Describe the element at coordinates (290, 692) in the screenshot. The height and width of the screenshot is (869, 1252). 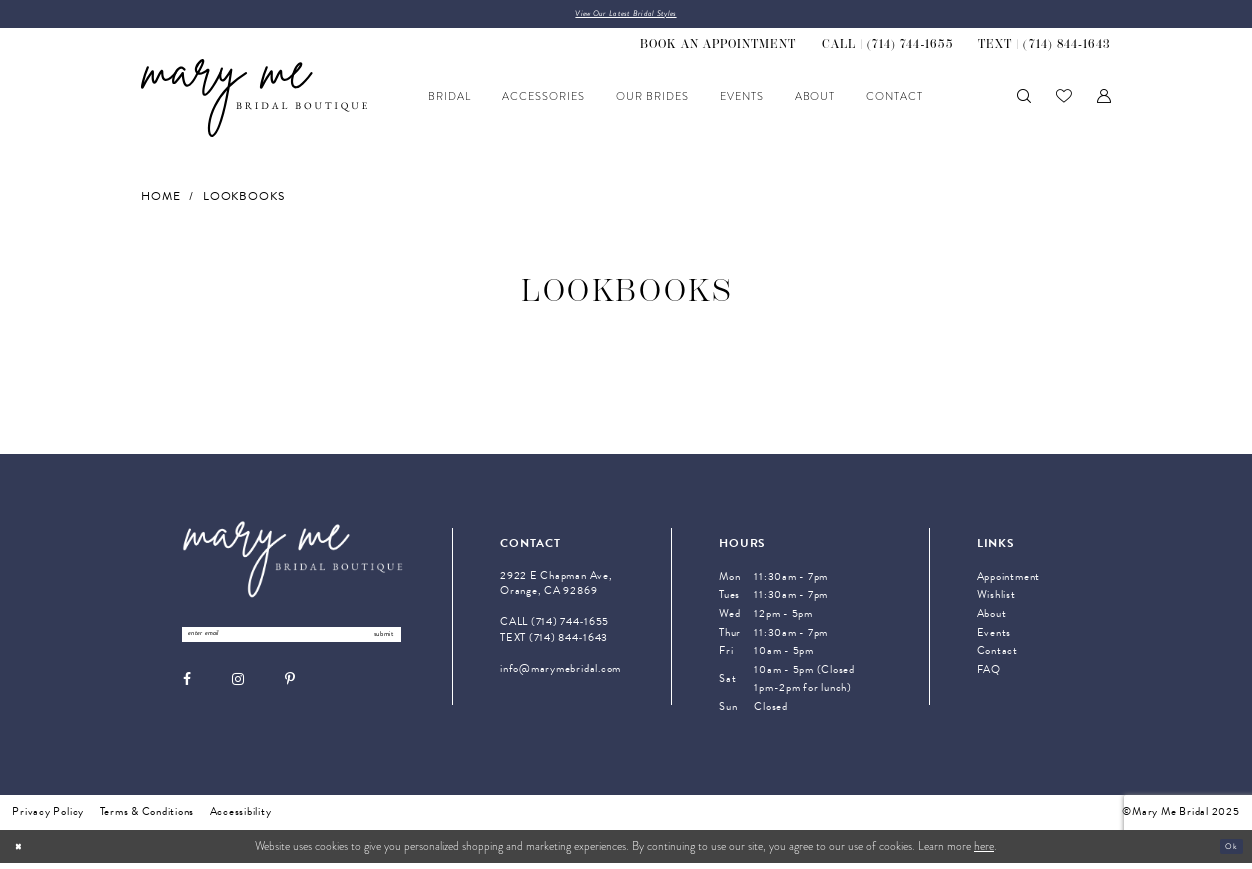
I see `[Visit our Pinterest - Opens in new tab]` at that location.